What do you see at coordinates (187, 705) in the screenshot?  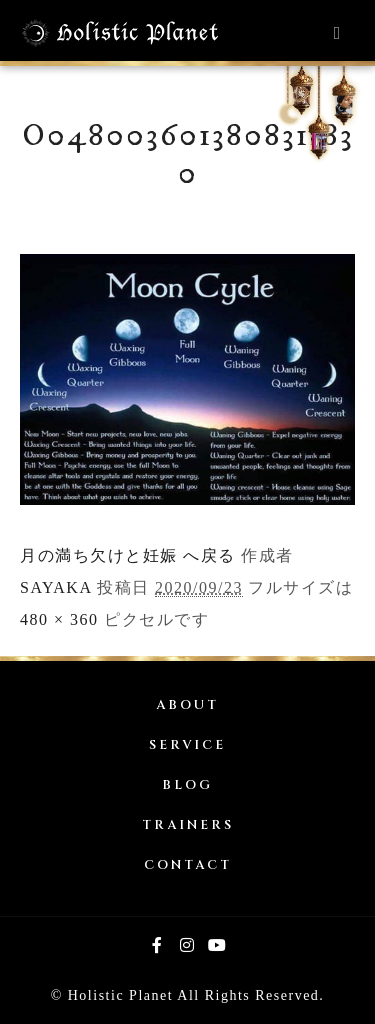 I see `ABOUT` at bounding box center [187, 705].